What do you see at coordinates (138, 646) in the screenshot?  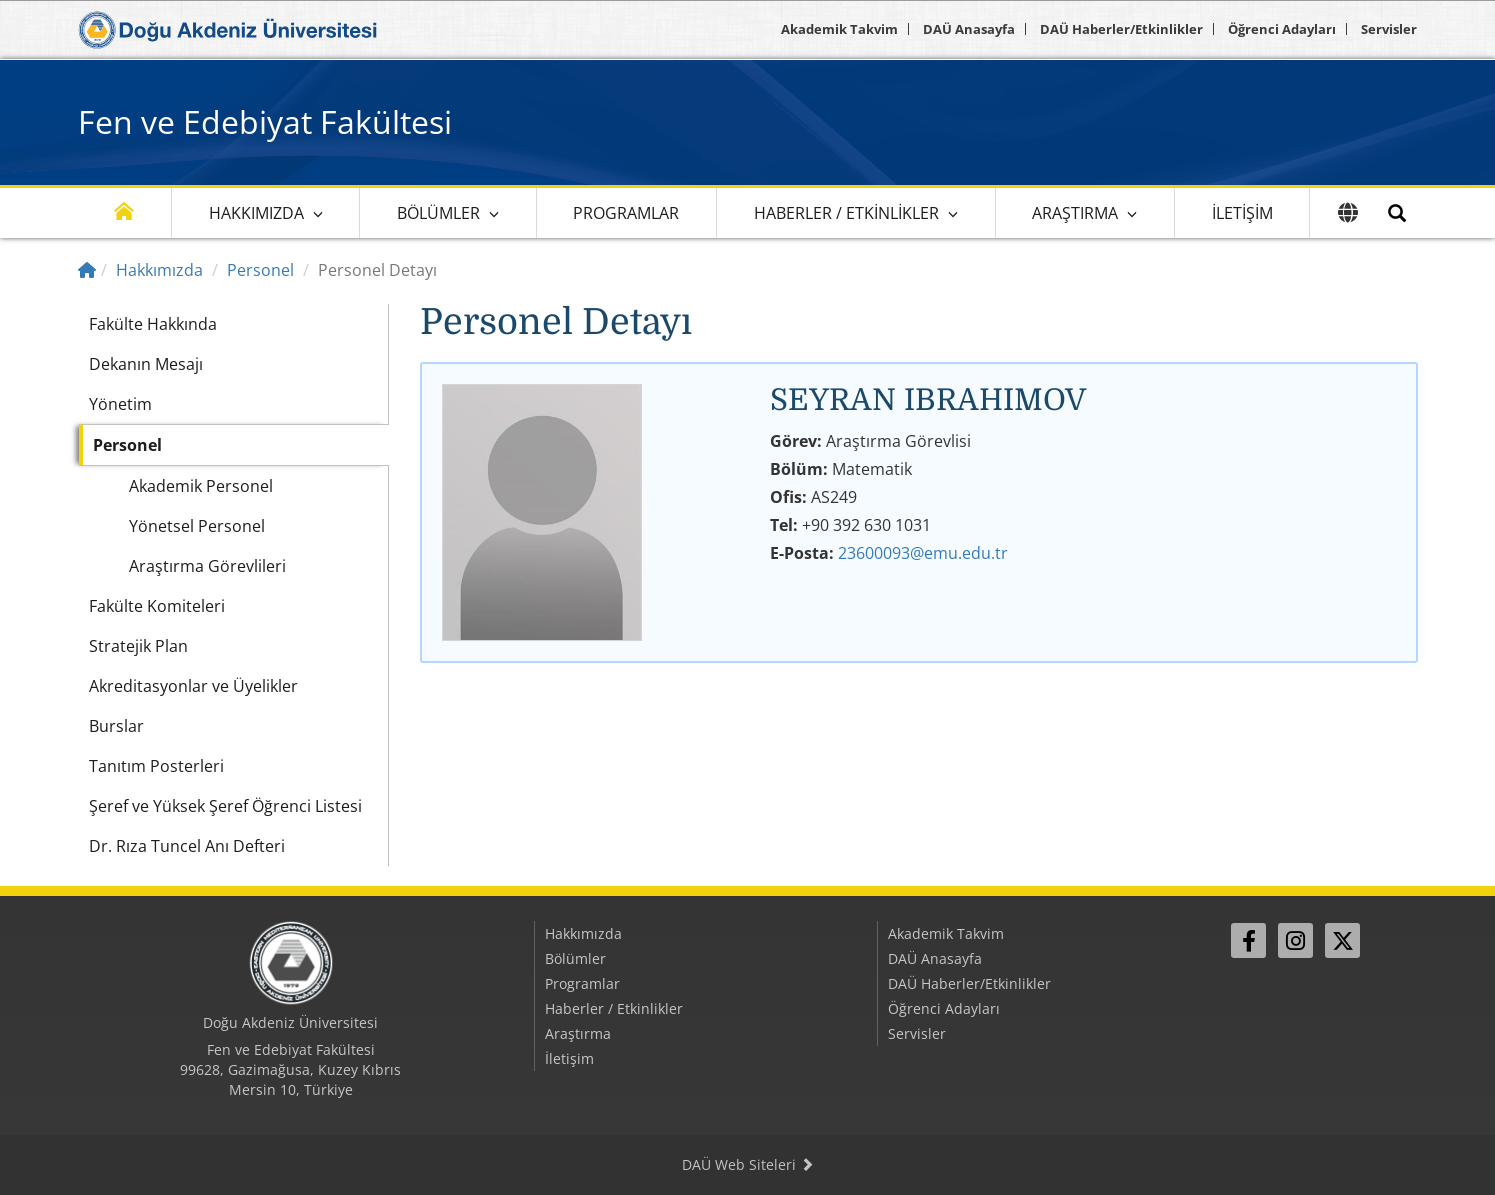 I see `Stratejik Plan` at bounding box center [138, 646].